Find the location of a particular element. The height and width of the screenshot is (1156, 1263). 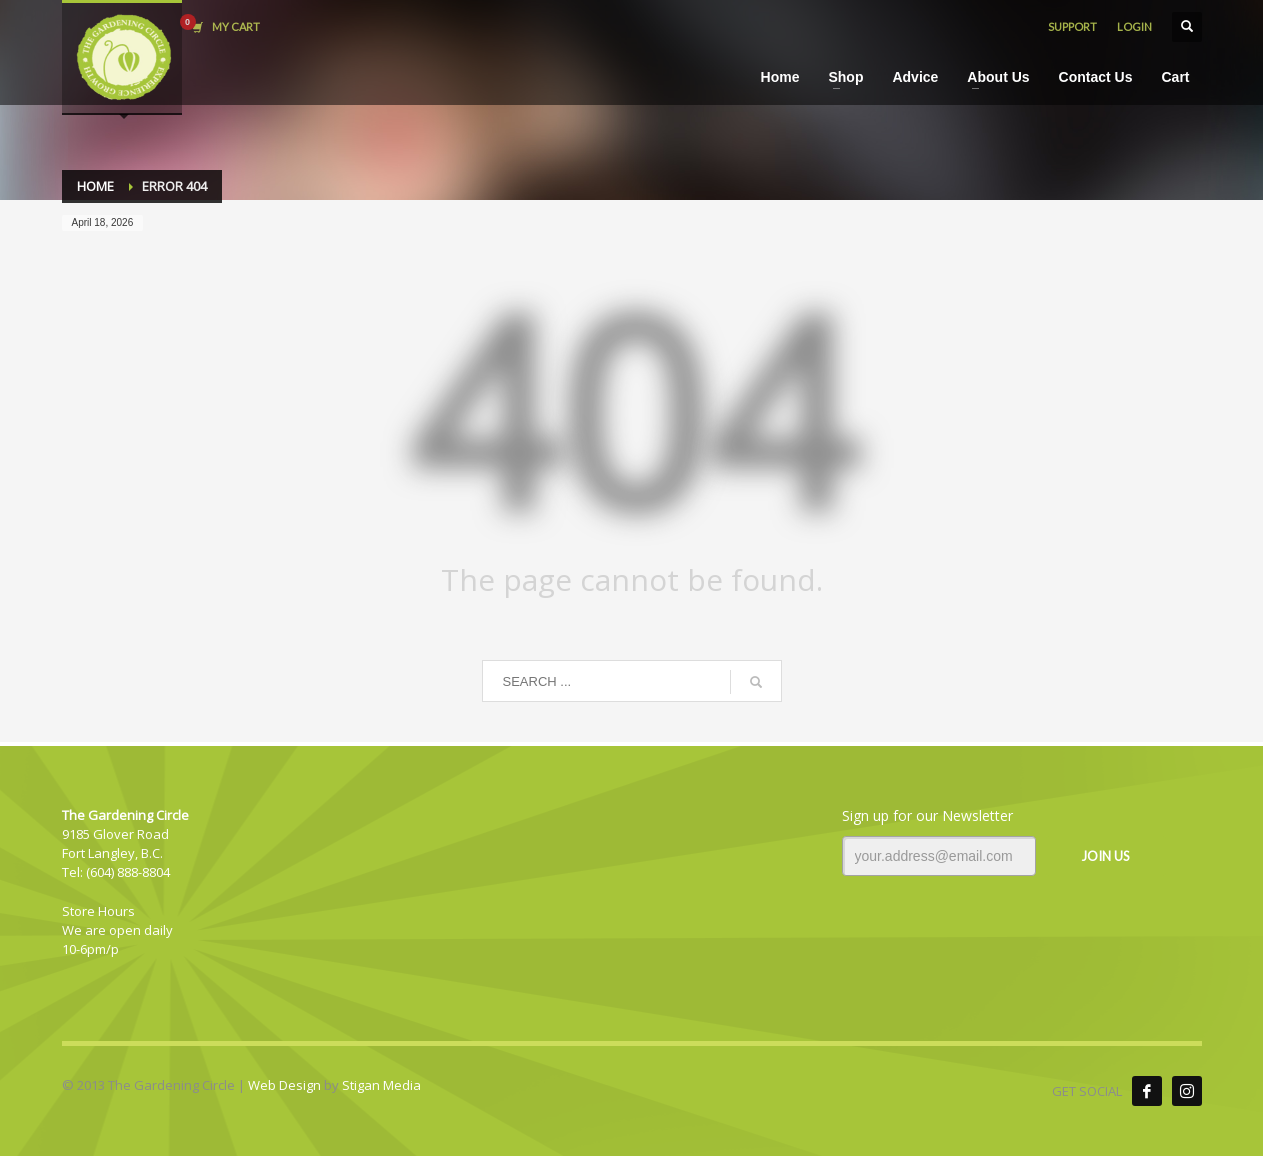

Stigan Media is located at coordinates (381, 1085).